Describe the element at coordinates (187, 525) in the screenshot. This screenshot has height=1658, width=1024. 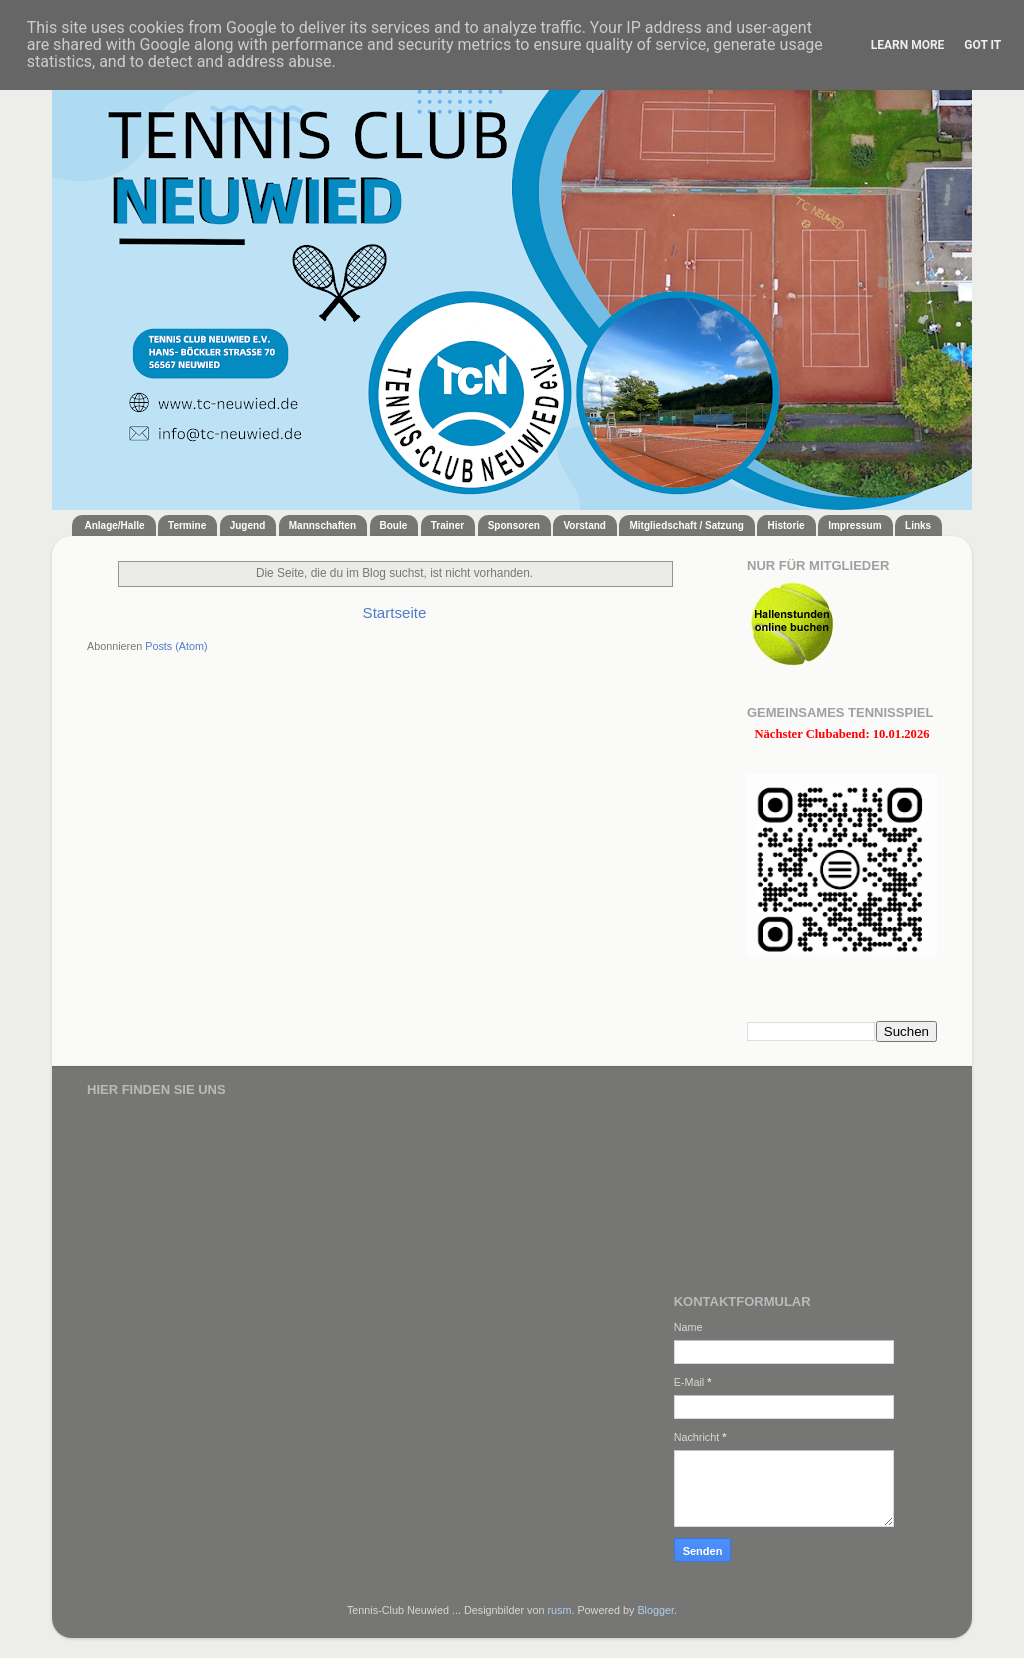
I see `Termine` at that location.